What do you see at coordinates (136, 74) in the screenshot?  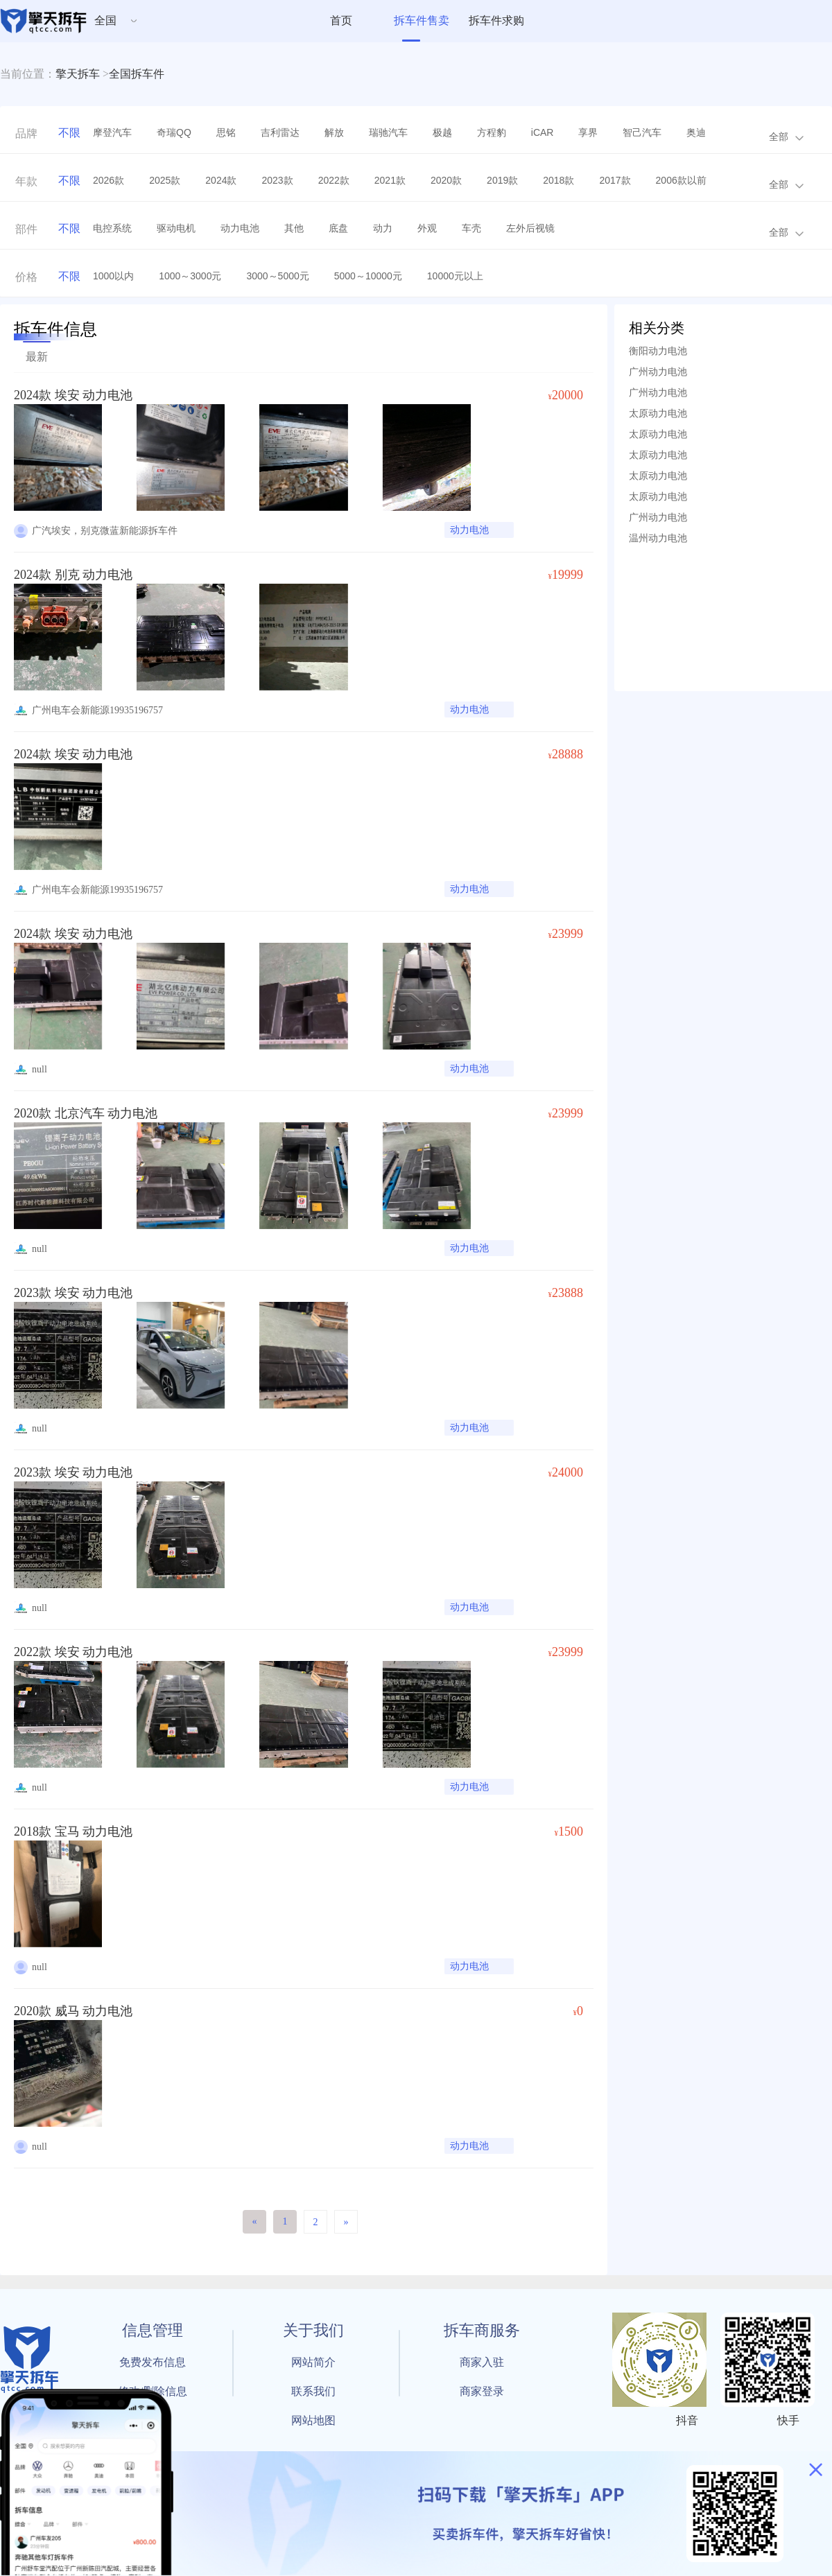 I see `全国拆车件` at bounding box center [136, 74].